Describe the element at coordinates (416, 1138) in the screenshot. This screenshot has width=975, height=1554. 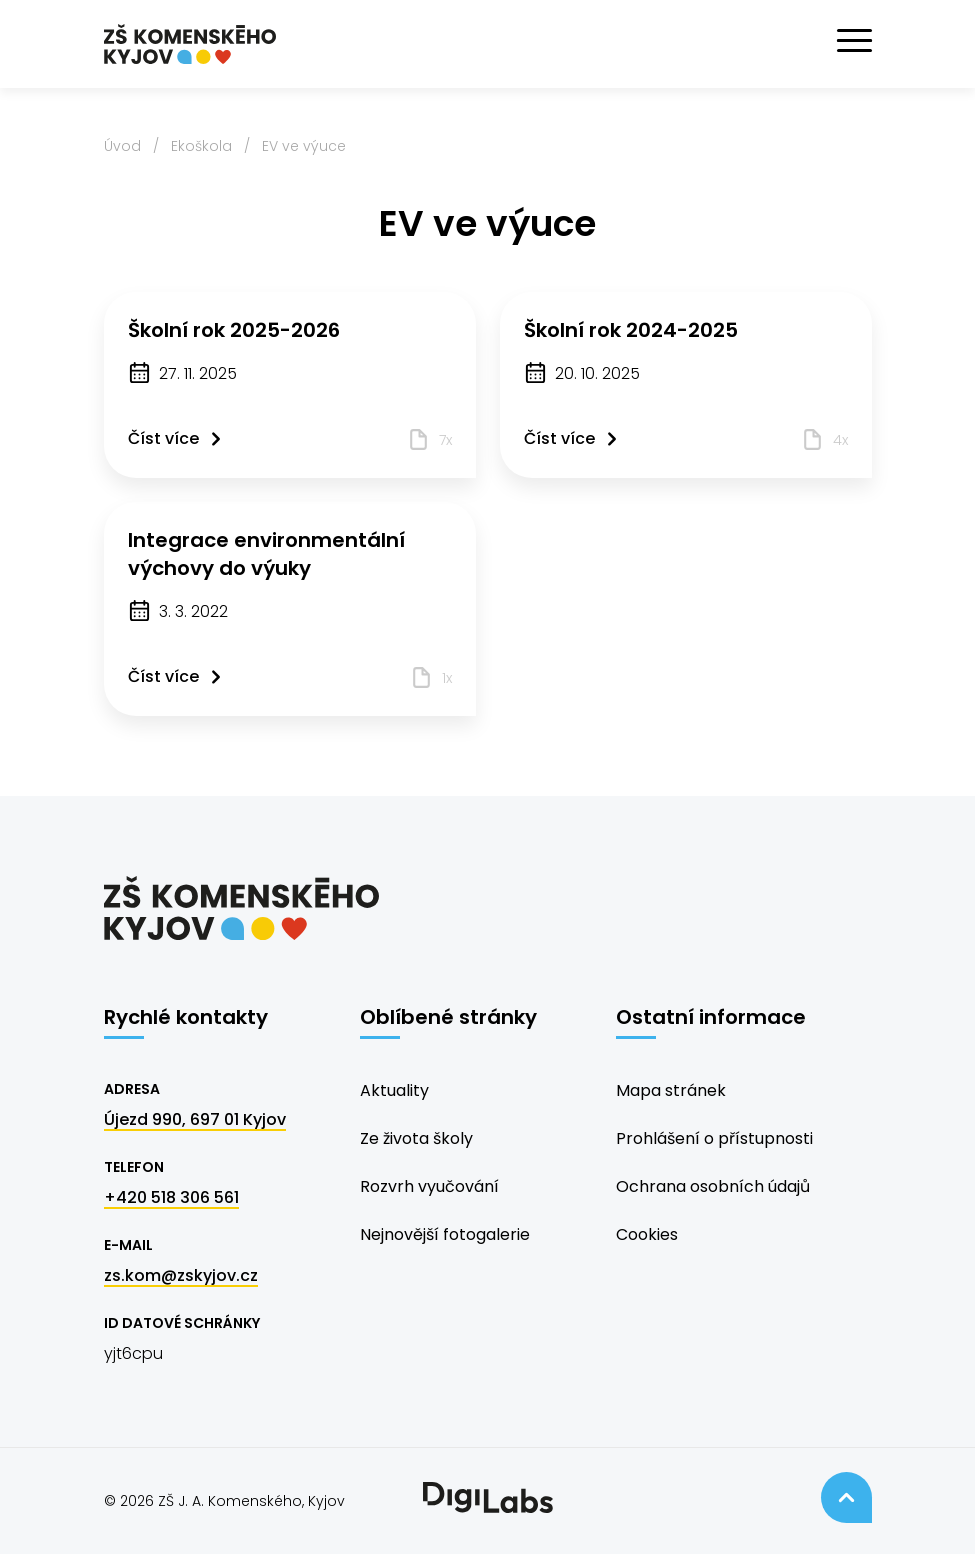
I see `Ze života školy` at that location.